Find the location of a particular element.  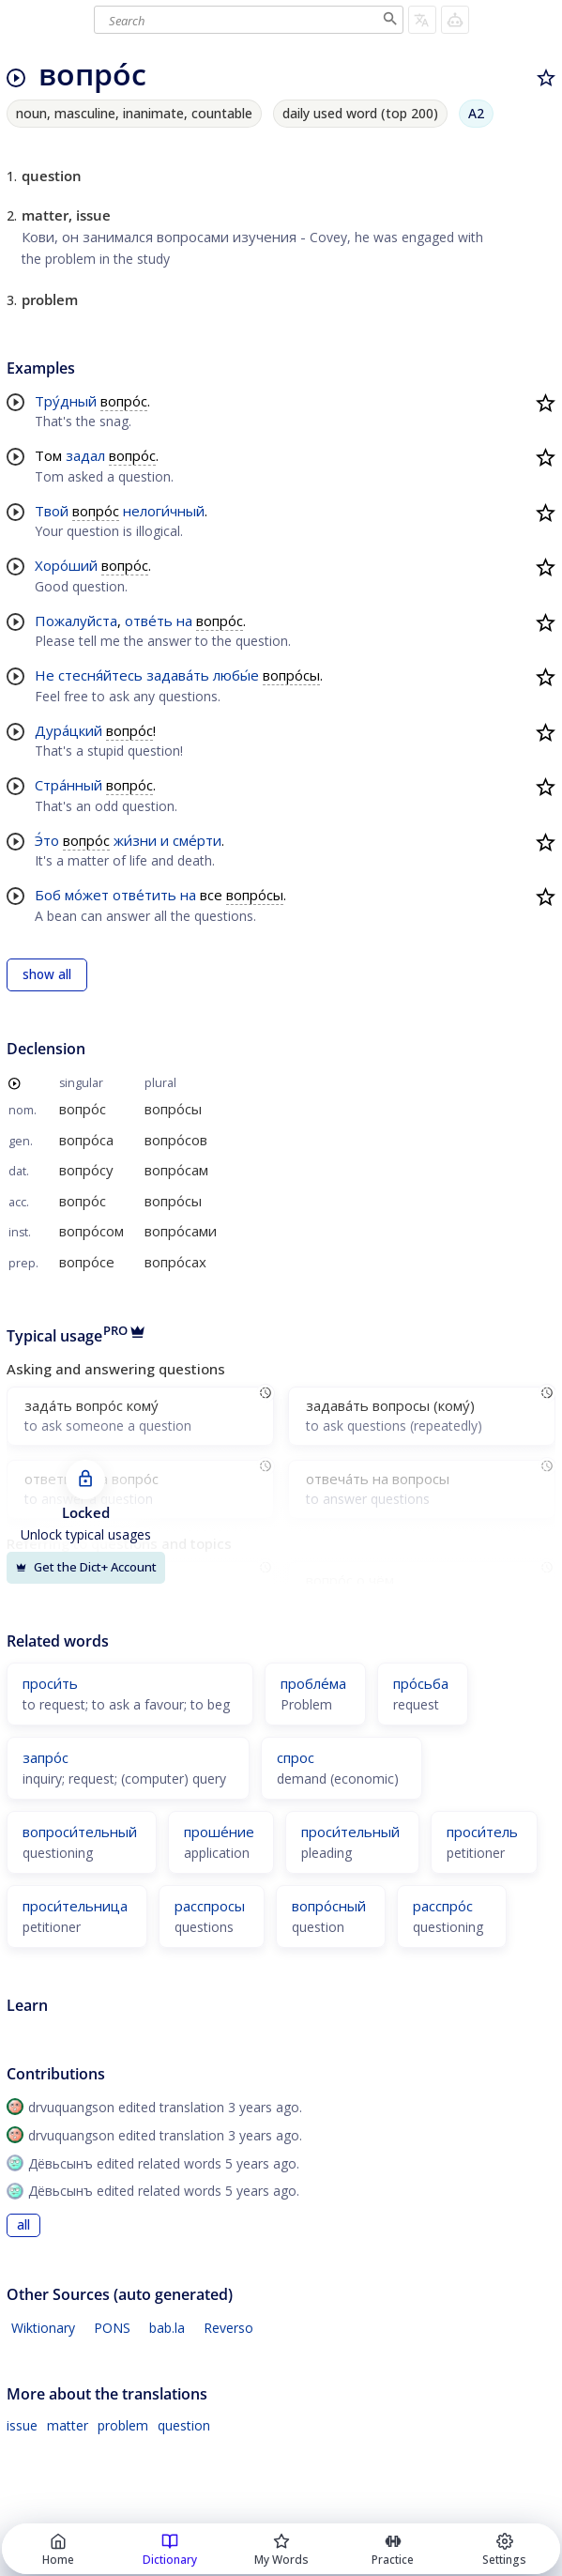

проси́тель is located at coordinates (482, 1831).